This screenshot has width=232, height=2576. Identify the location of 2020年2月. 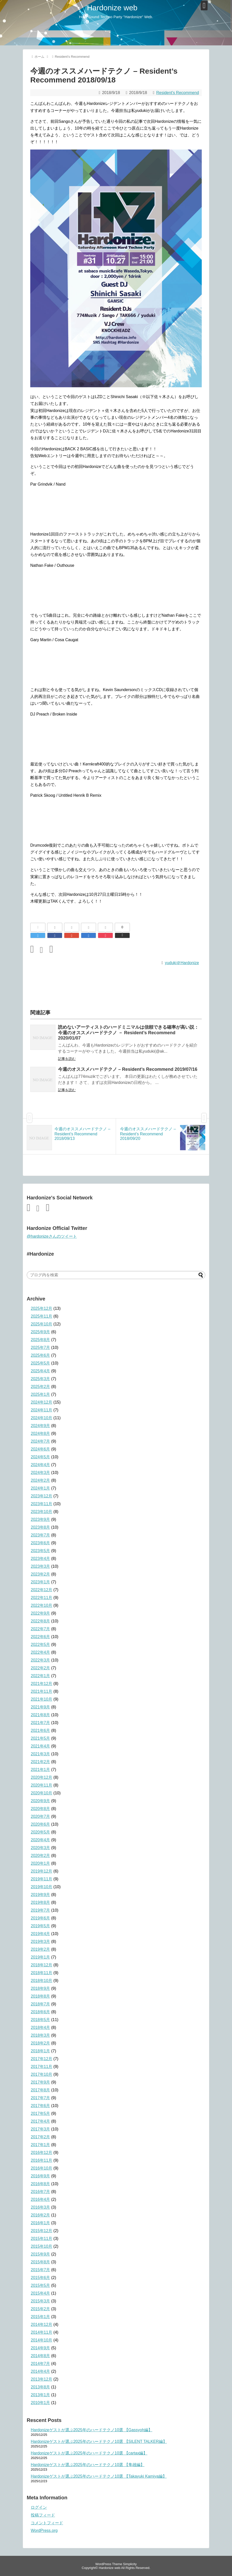
(40, 1855).